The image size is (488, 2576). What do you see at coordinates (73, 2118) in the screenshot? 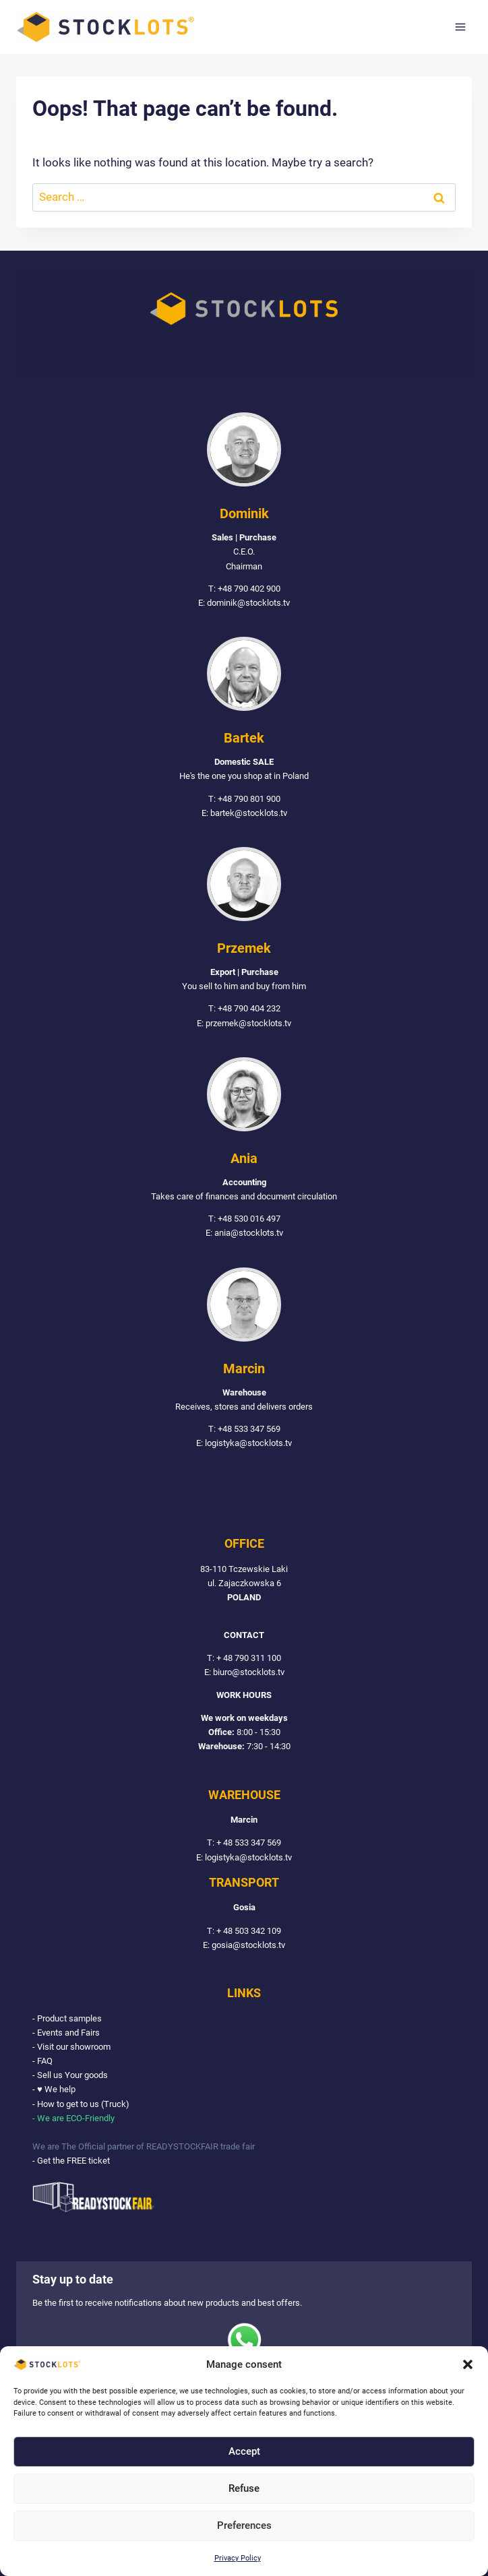
I see `- We are ECO-Friendly` at bounding box center [73, 2118].